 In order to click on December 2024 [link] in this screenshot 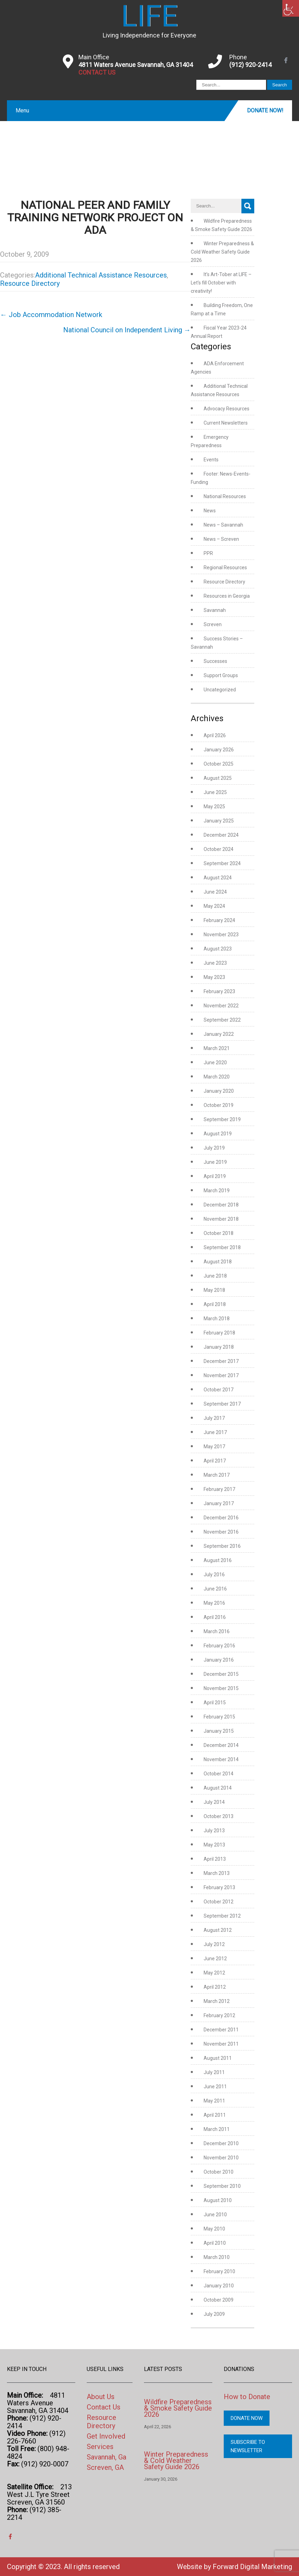, I will do `click(221, 835)`.